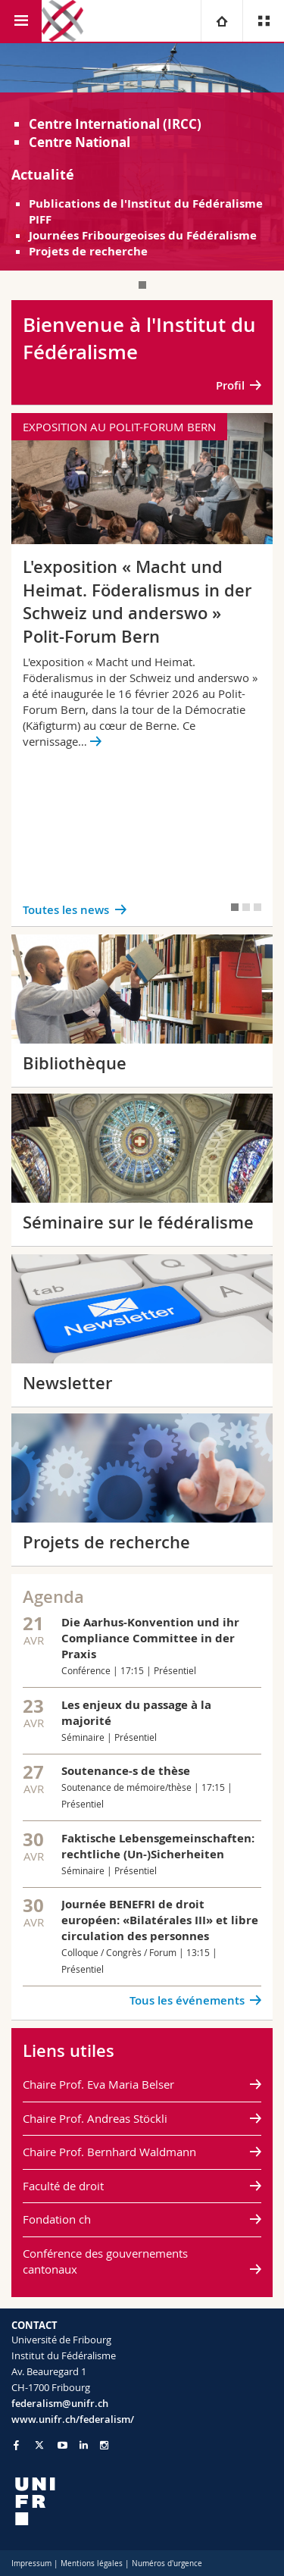  I want to click on Journées Fribourgeoises du Fédéralisme, so click(143, 235).